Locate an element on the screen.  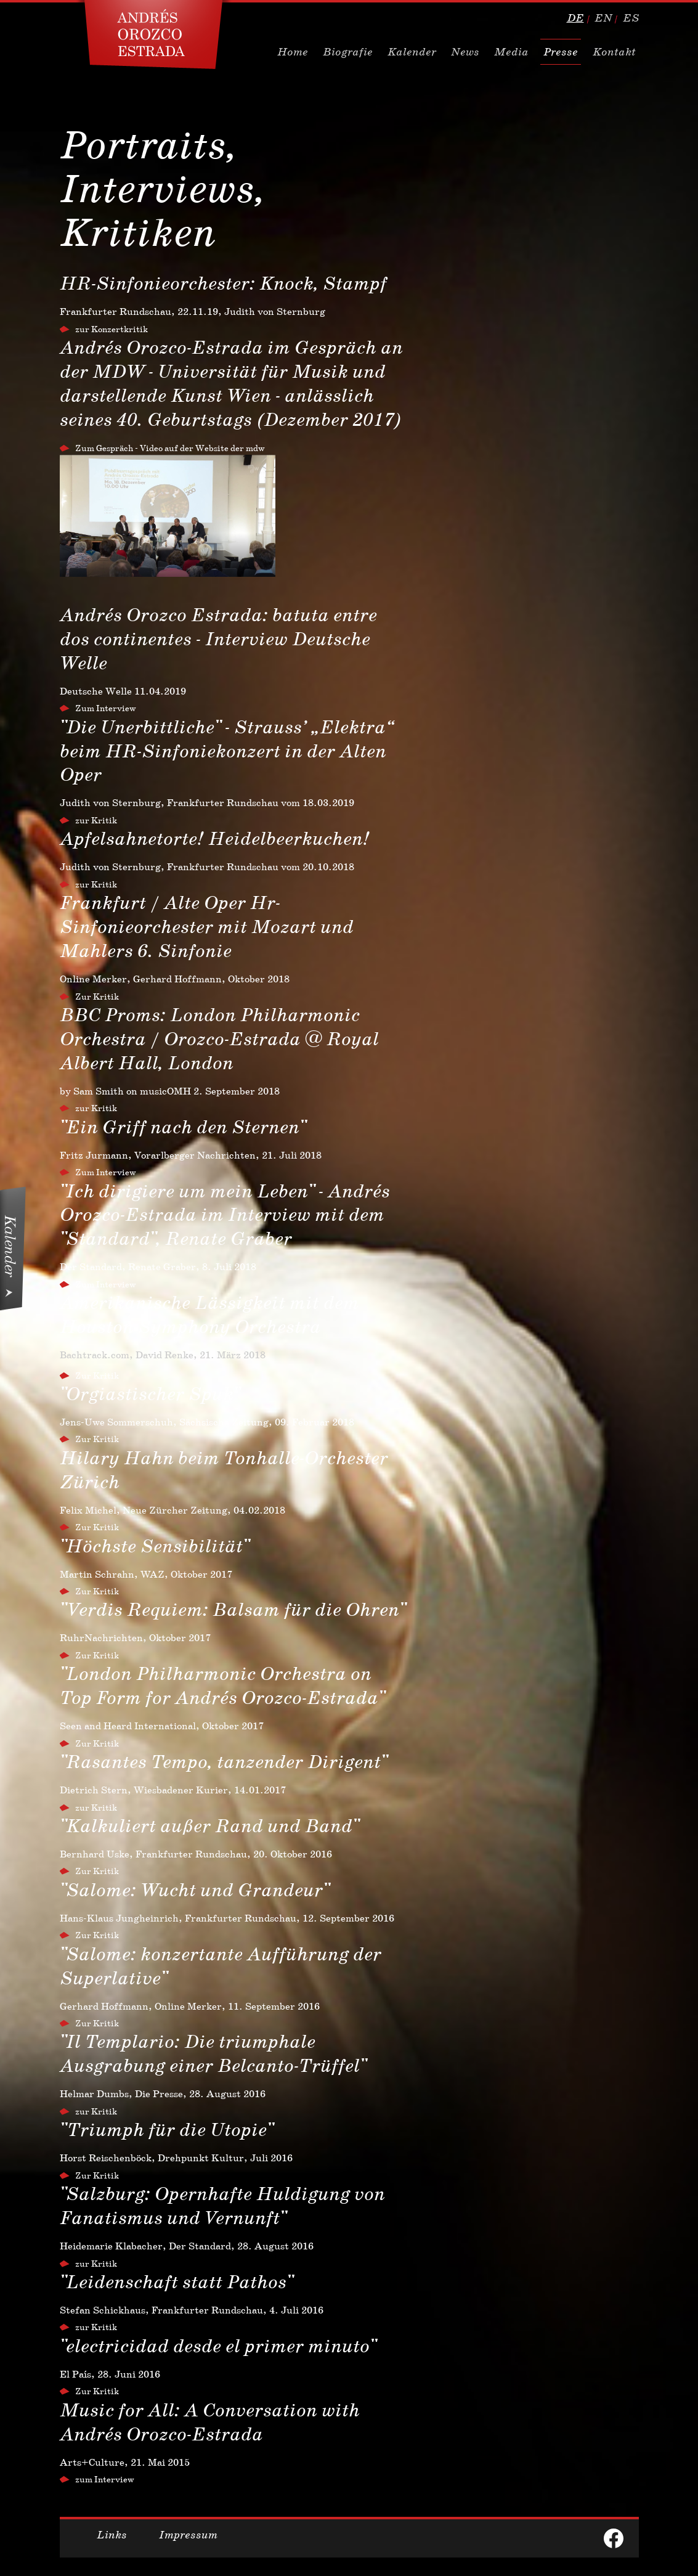
News is located at coordinates (465, 52).